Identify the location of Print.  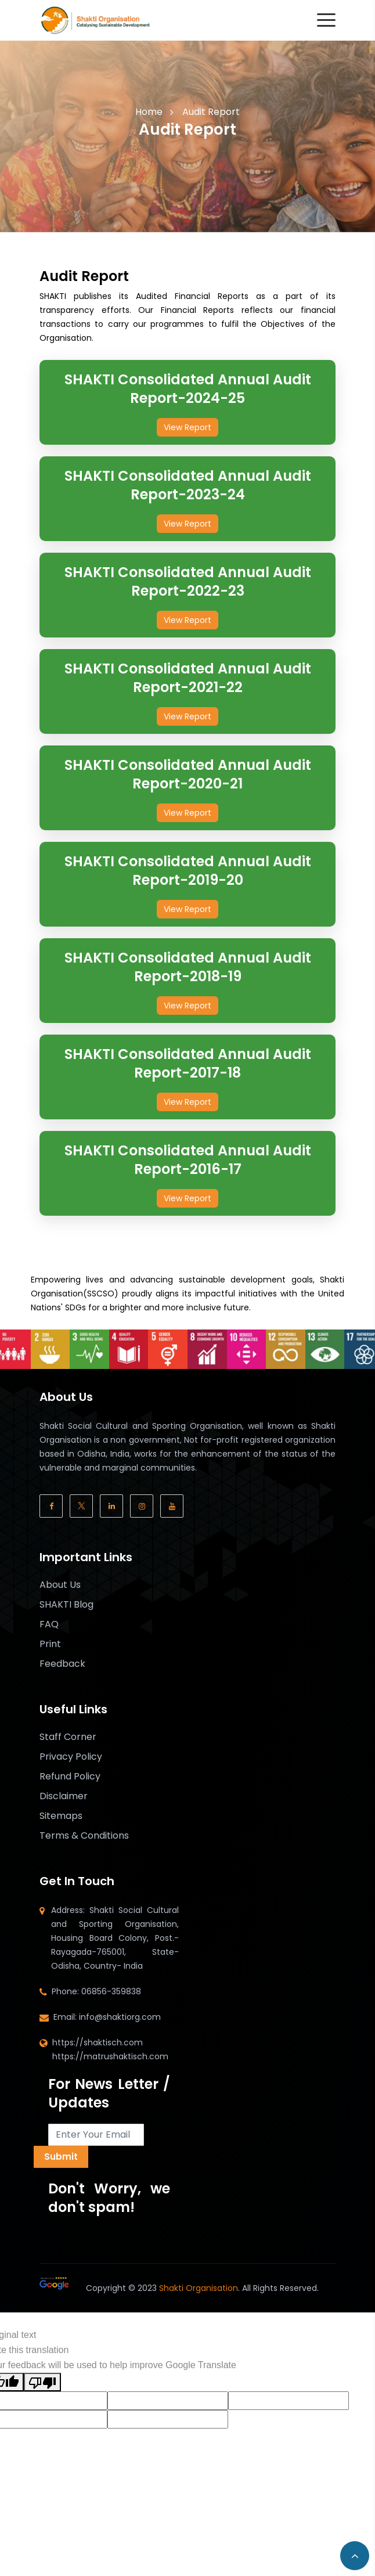
(50, 1644).